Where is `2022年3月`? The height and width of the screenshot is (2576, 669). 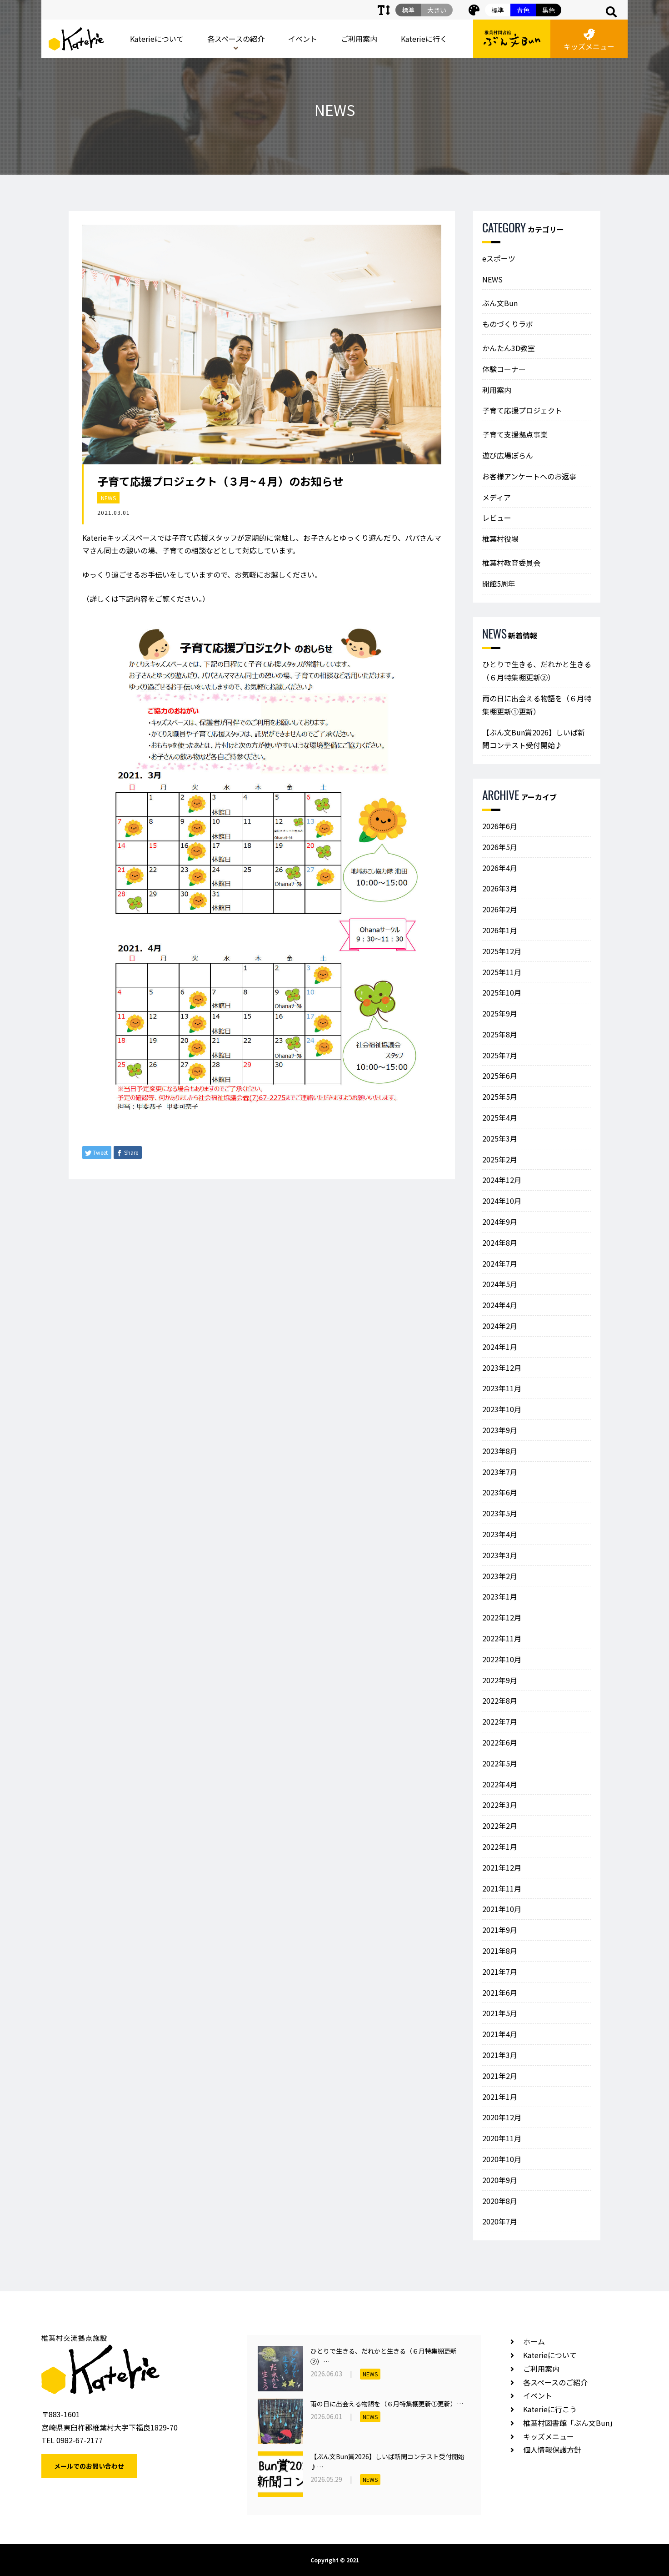 2022年3月 is located at coordinates (499, 1804).